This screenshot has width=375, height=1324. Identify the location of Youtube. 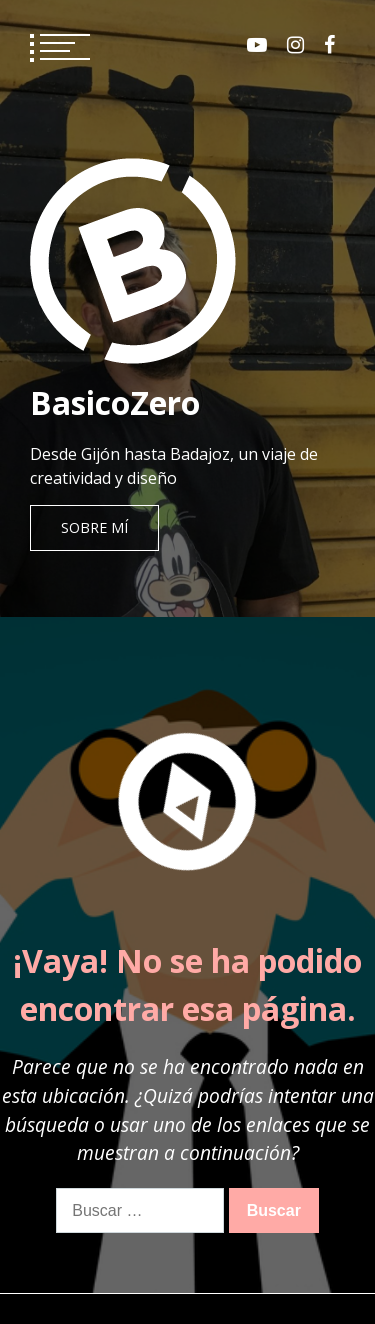
(257, 45).